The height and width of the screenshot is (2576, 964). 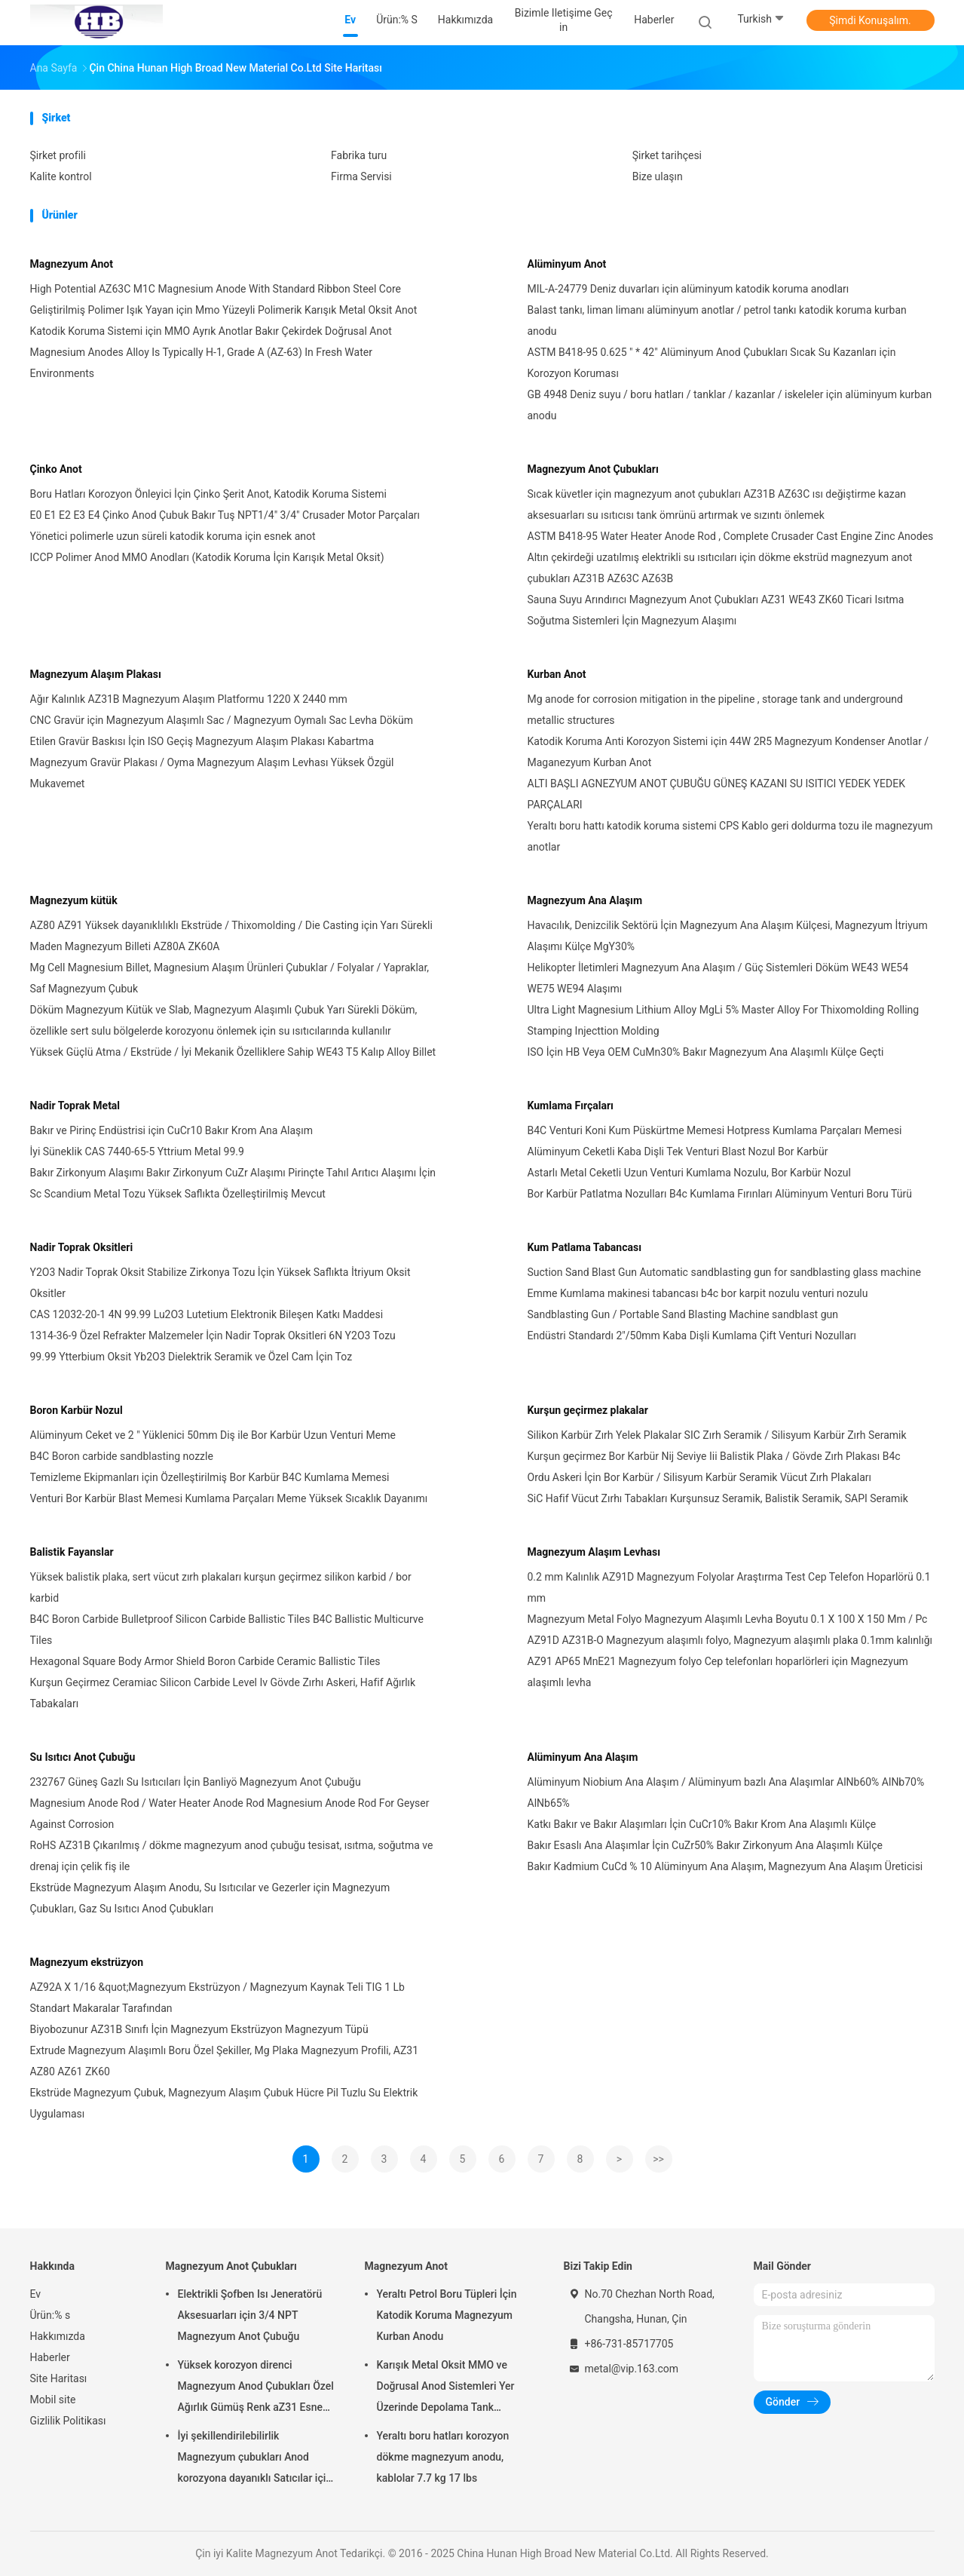 What do you see at coordinates (121, 1456) in the screenshot?
I see `B4C Boron carbide sandblasting nozzle` at bounding box center [121, 1456].